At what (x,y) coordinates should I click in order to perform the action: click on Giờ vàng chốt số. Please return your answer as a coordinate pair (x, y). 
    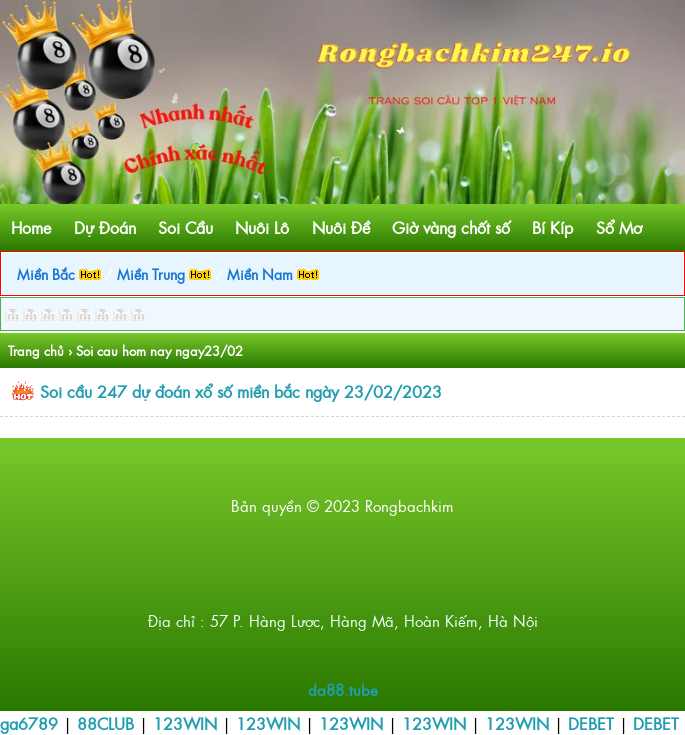
    Looking at the image, I should click on (451, 227).